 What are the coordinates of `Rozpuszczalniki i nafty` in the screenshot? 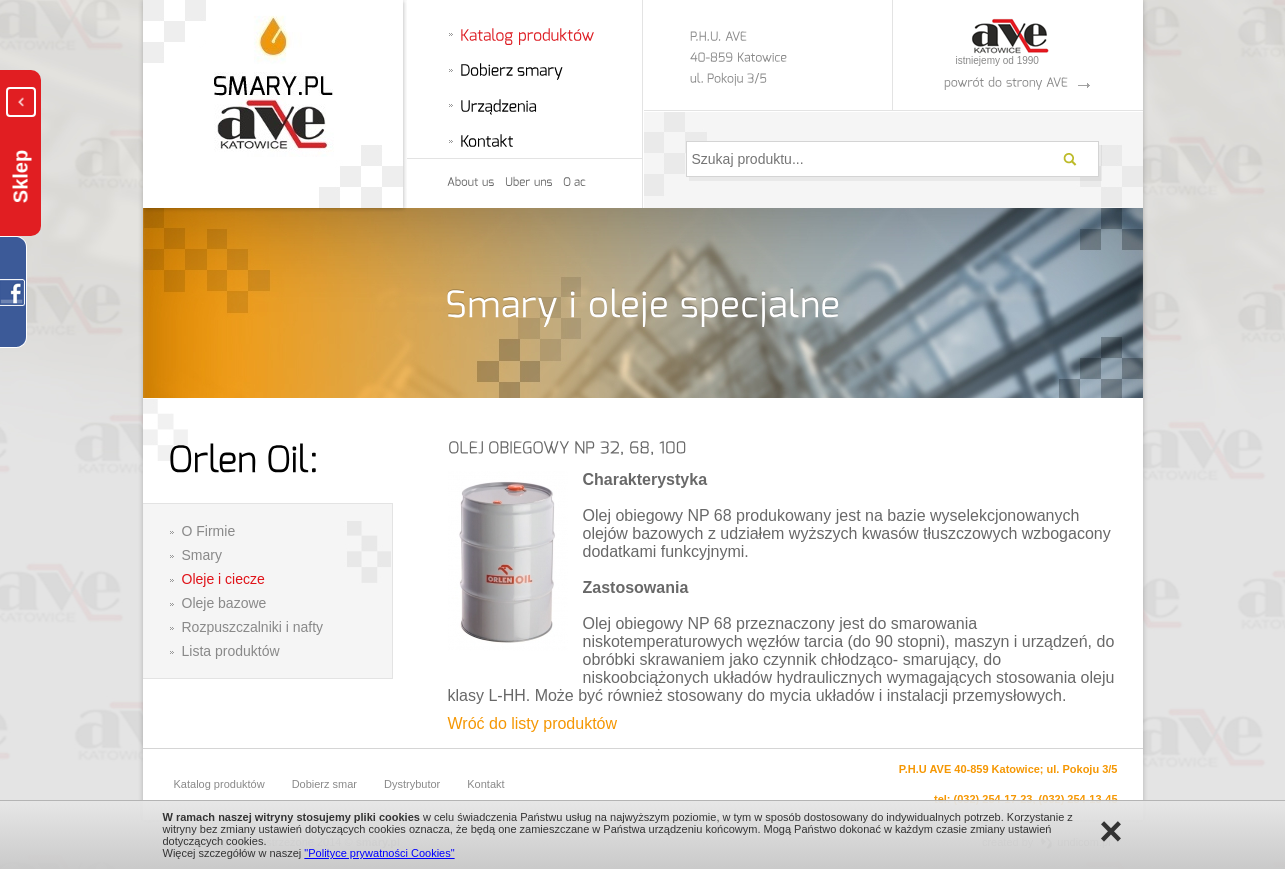 It's located at (253, 627).